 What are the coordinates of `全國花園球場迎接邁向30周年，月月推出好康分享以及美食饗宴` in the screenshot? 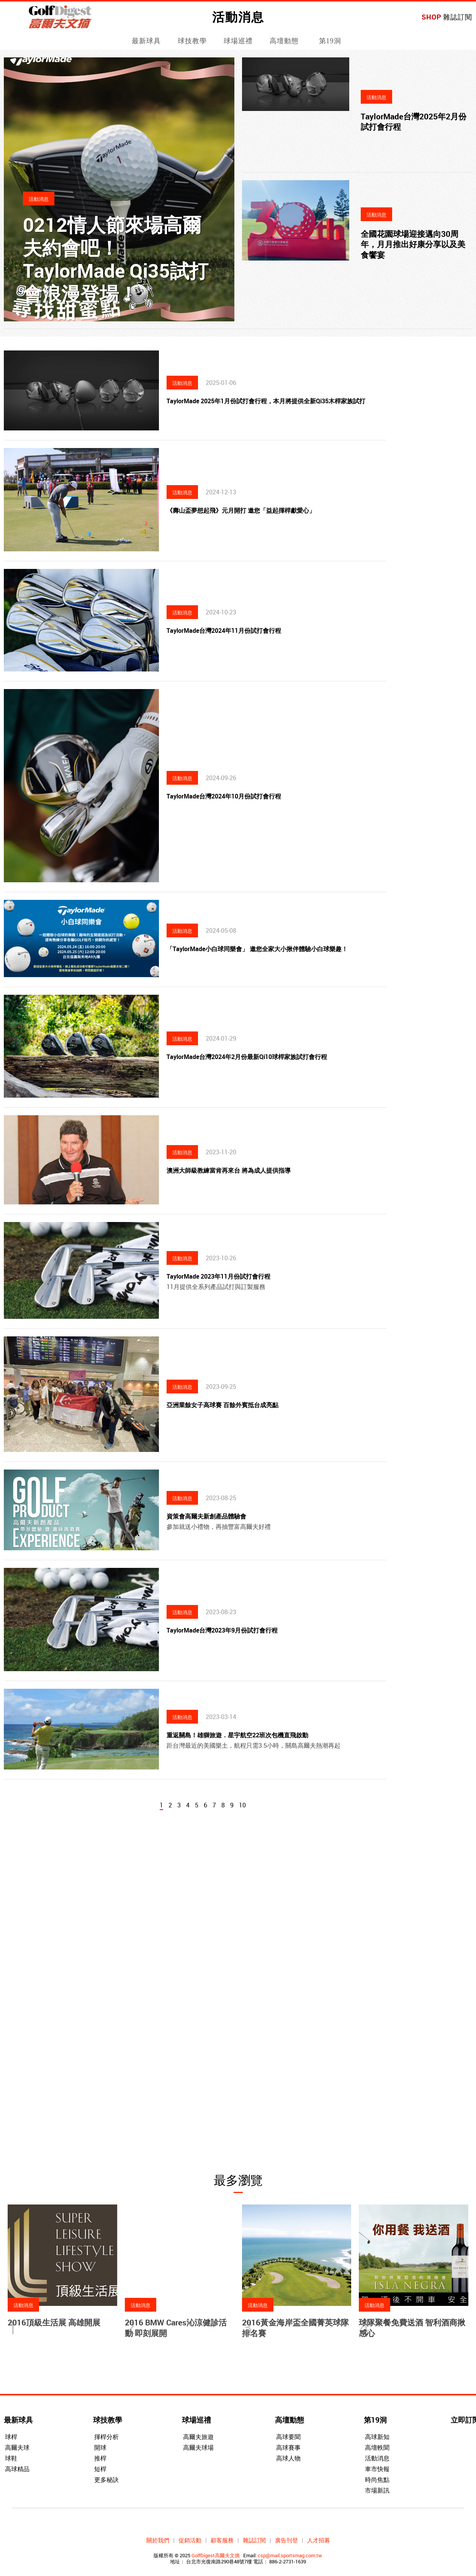 It's located at (413, 244).